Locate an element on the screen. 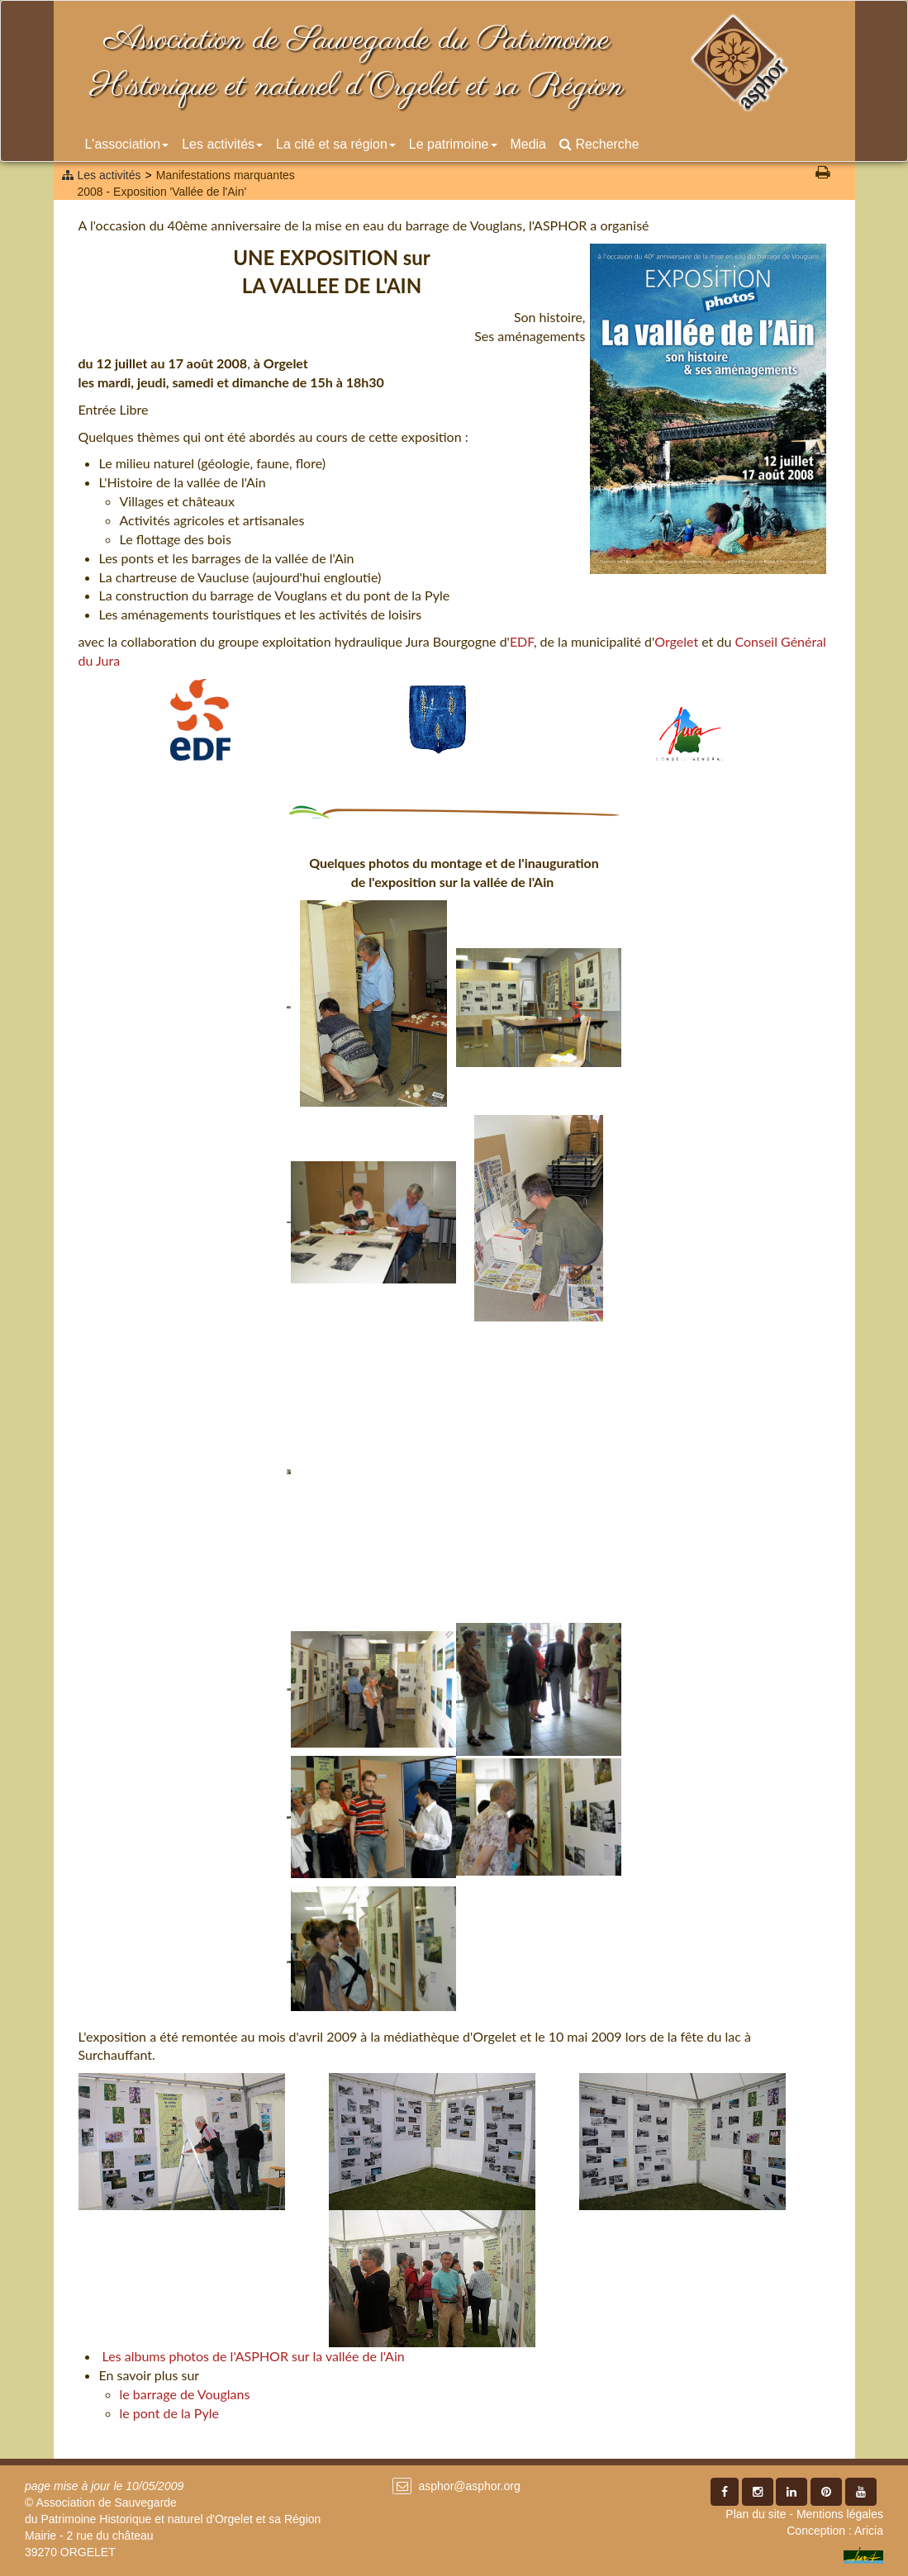 This screenshot has width=908, height=2576. Orgelet is located at coordinates (676, 641).